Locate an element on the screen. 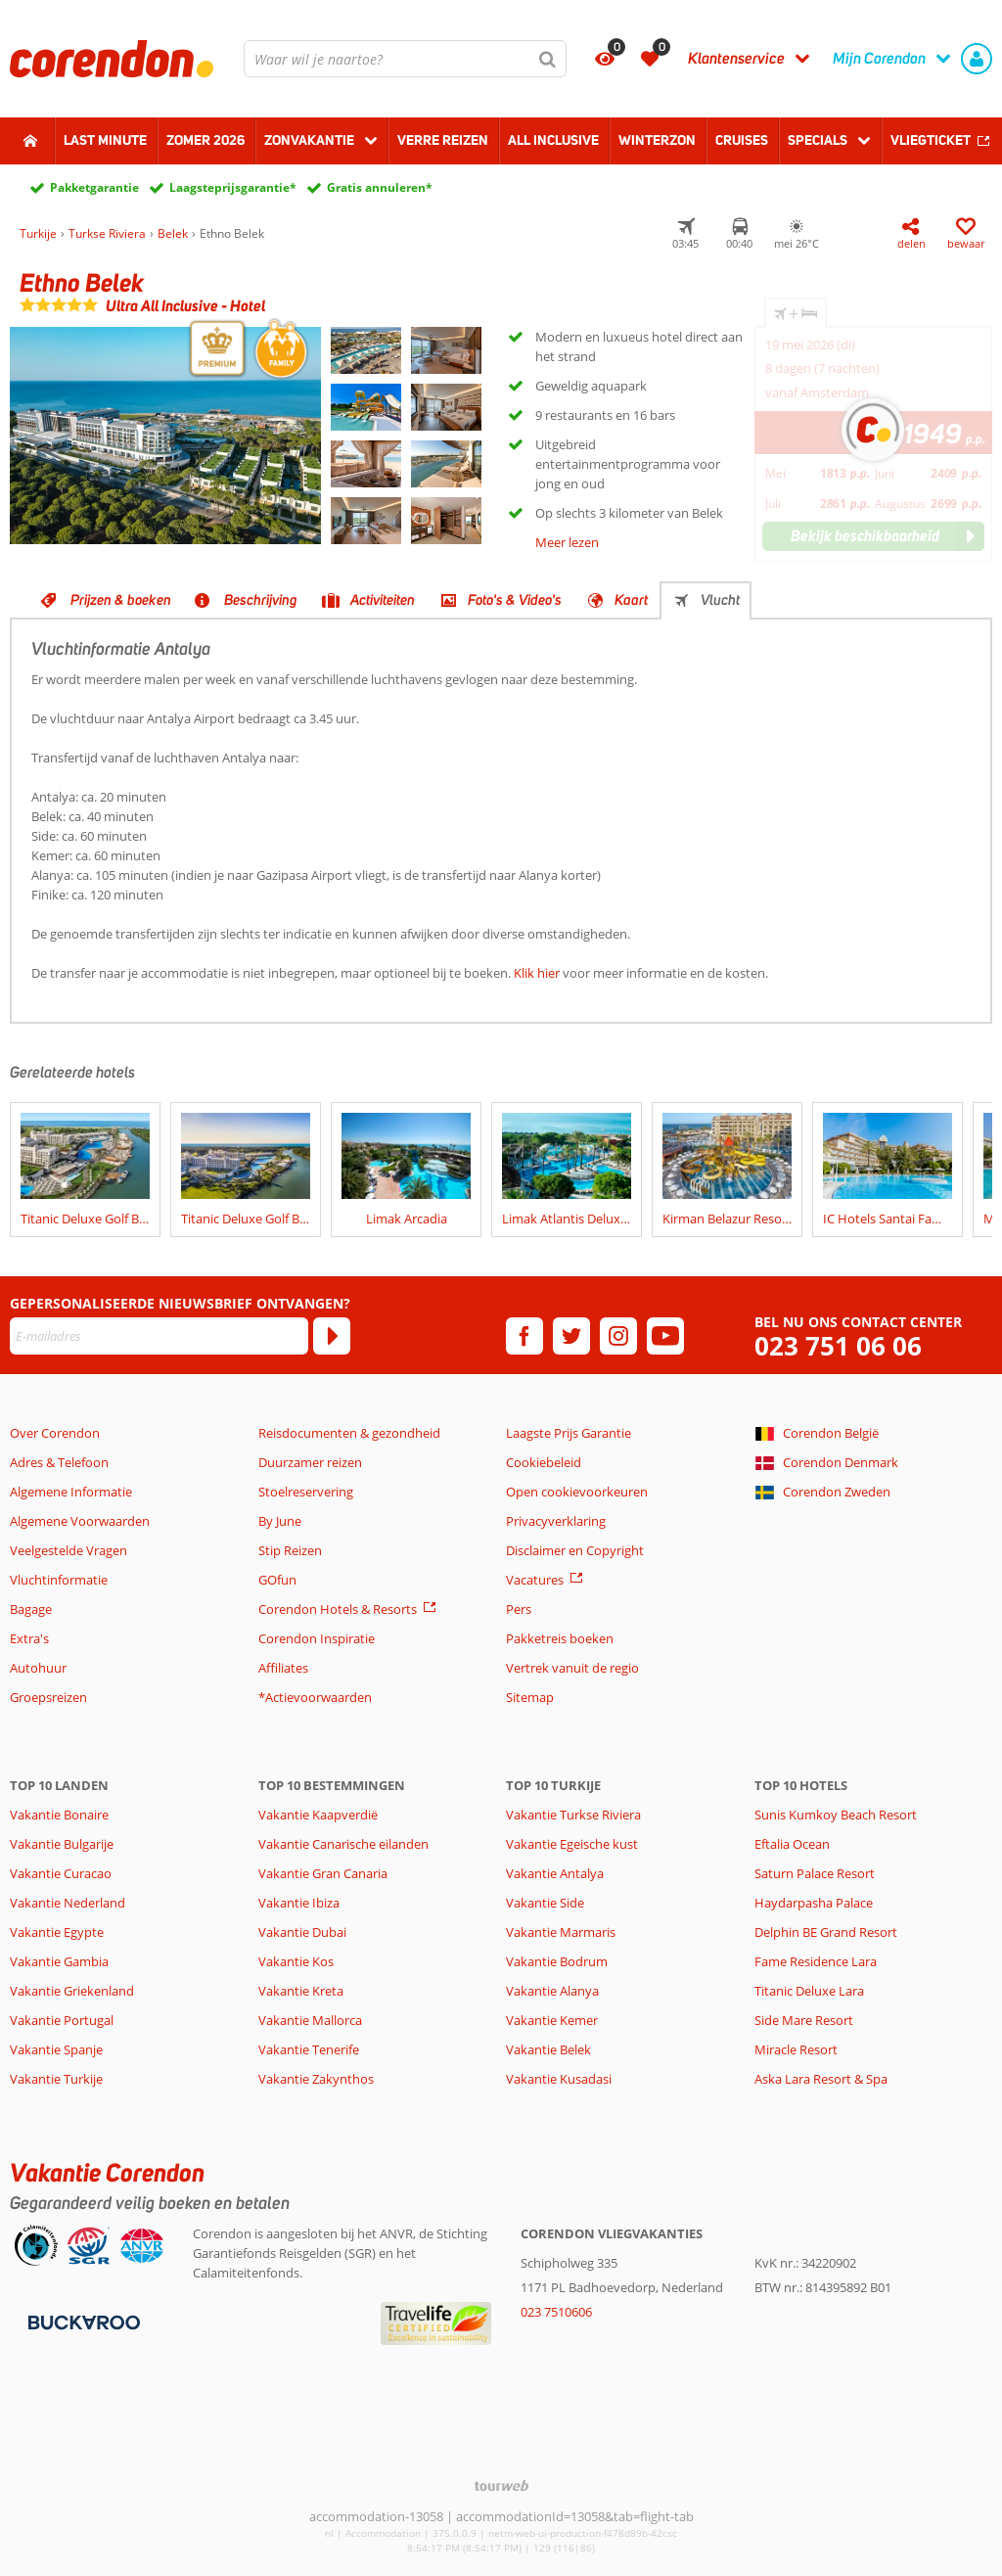 This screenshot has width=1002, height=2576. Klik hier is located at coordinates (537, 973).